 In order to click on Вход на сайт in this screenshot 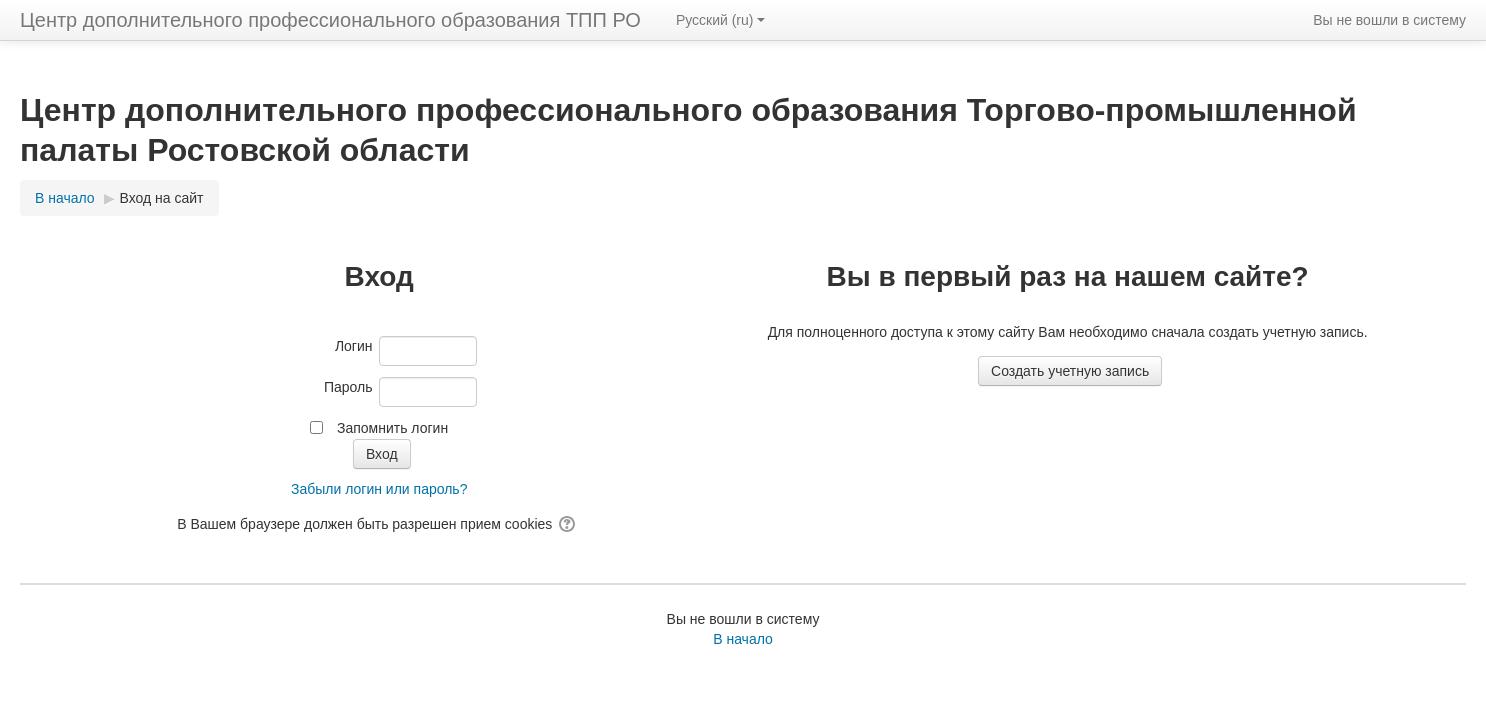, I will do `click(162, 198)`.